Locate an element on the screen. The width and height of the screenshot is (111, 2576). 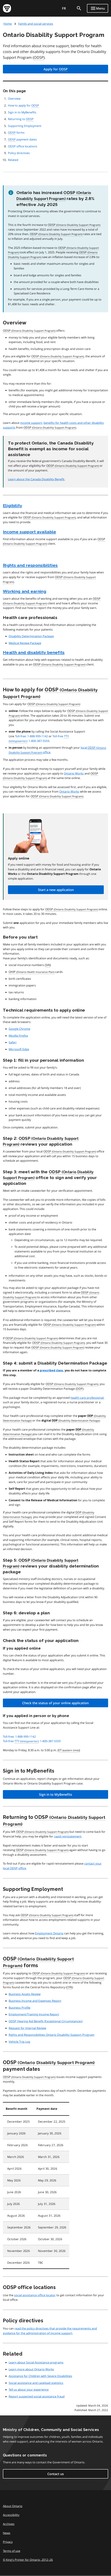
About Ontario is located at coordinates (12, 2506).